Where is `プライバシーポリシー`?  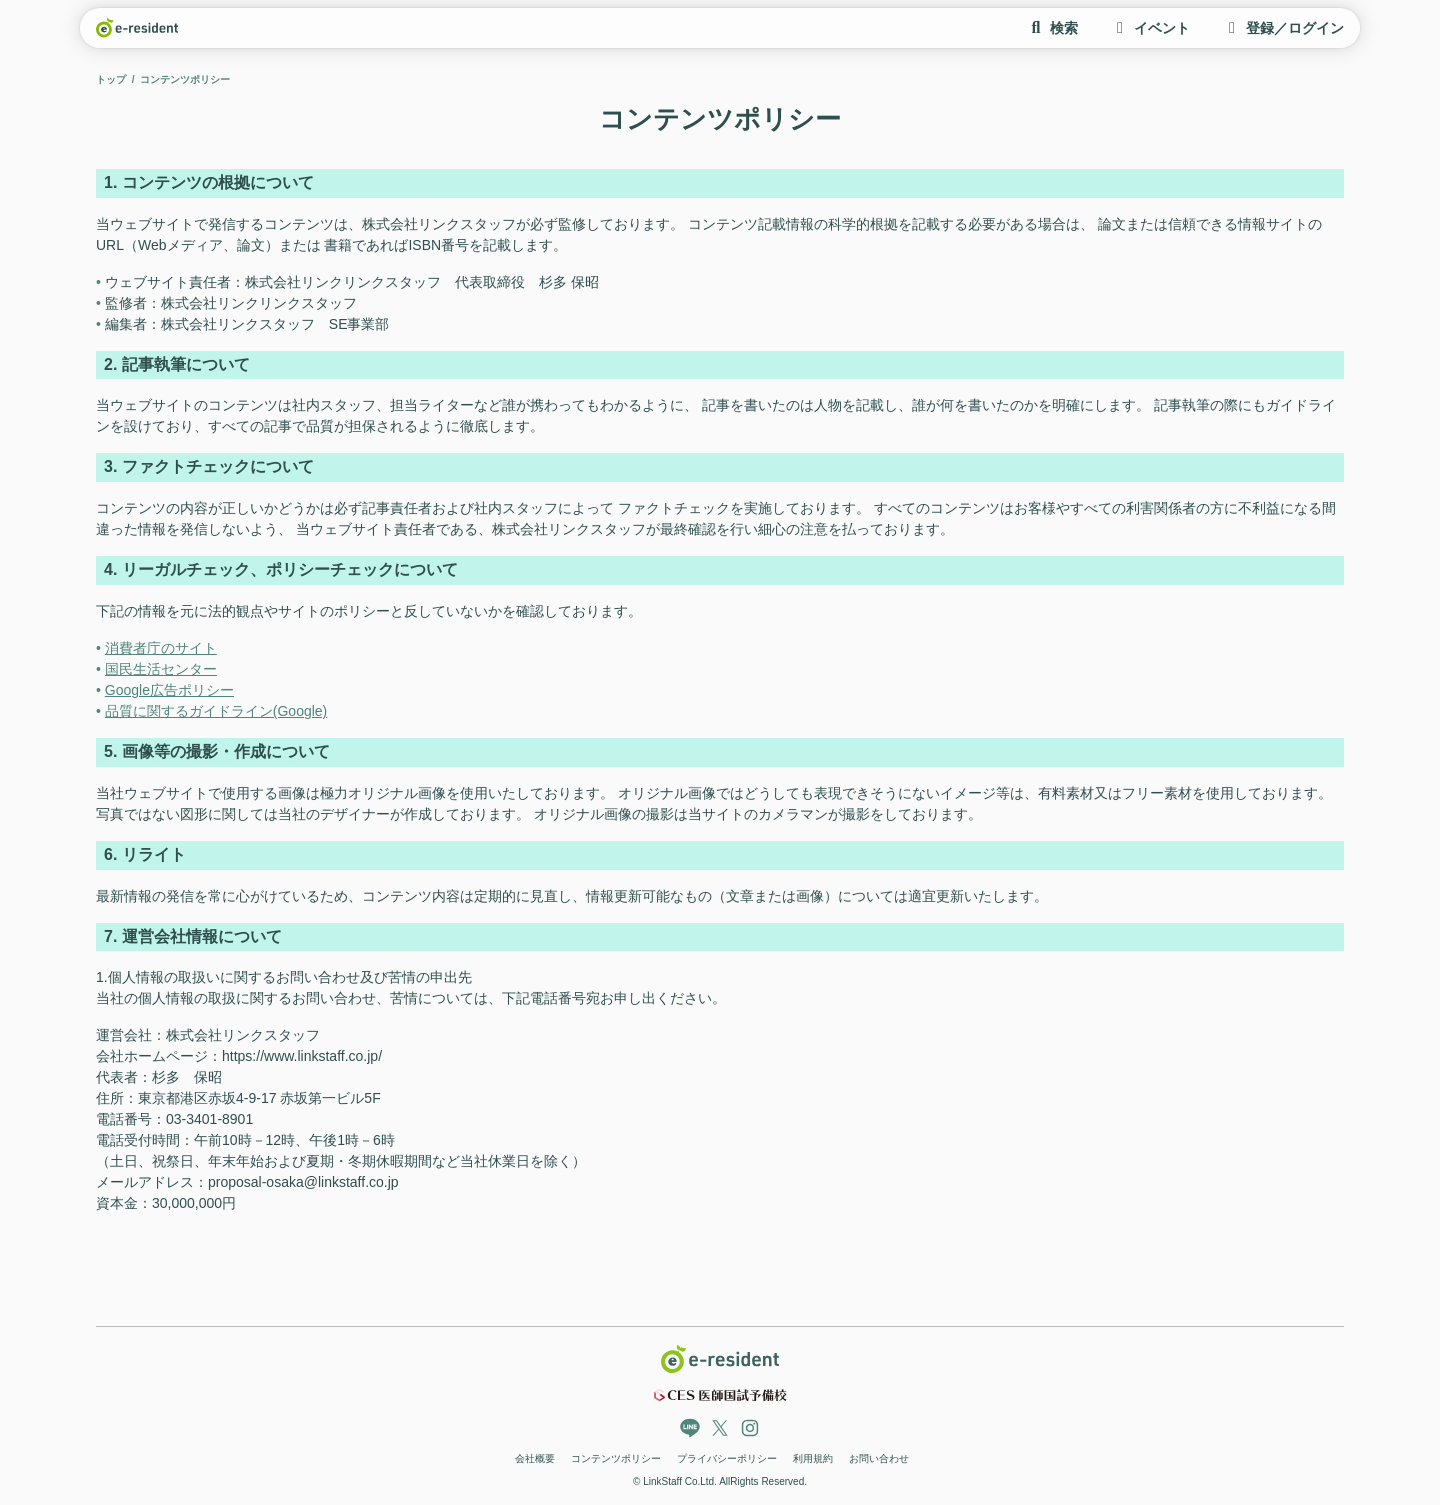
プライバシーポリシー is located at coordinates (727, 1458).